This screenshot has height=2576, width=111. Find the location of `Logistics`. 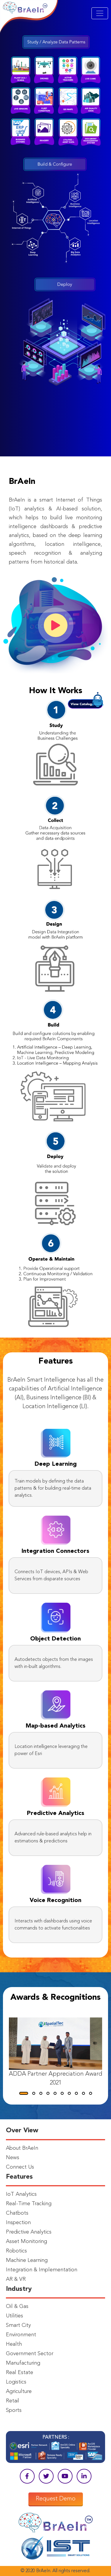

Logistics is located at coordinates (16, 2382).